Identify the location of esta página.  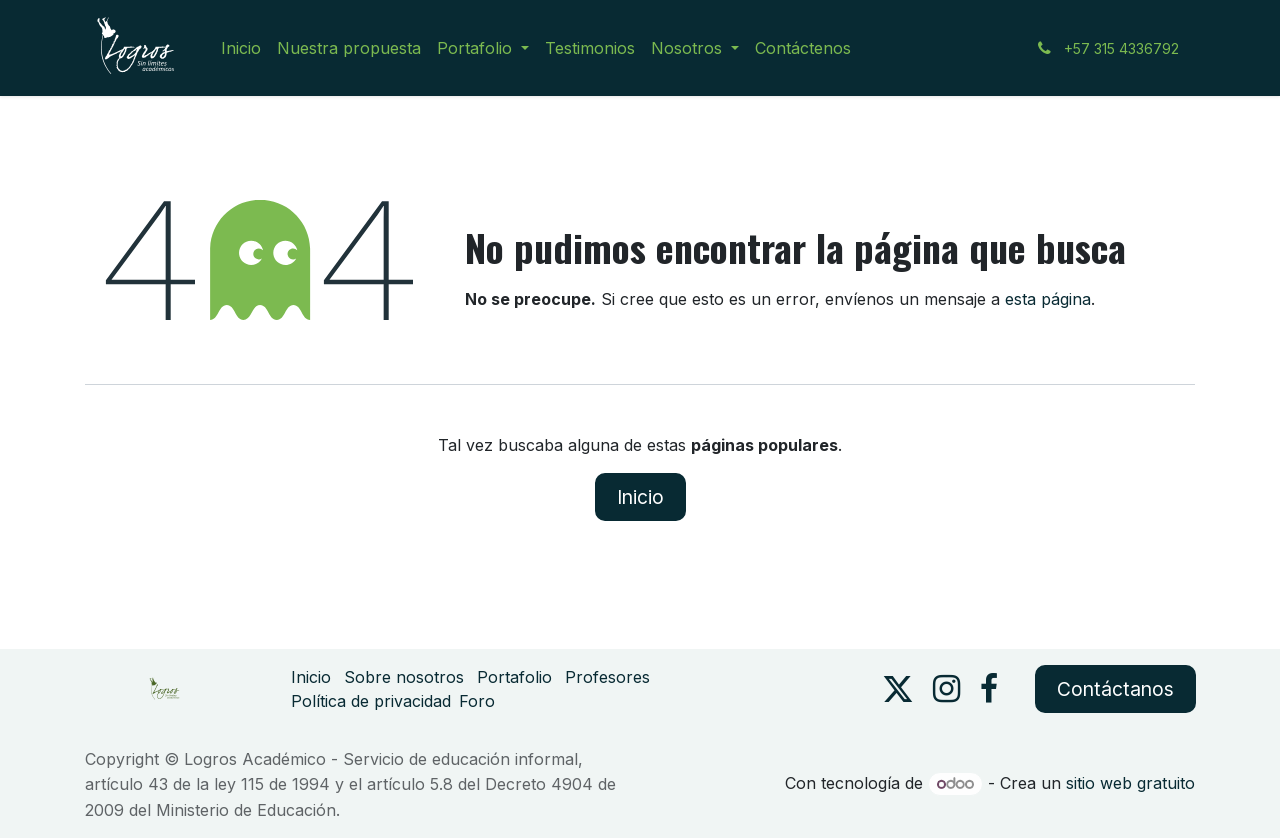
(1048, 299).